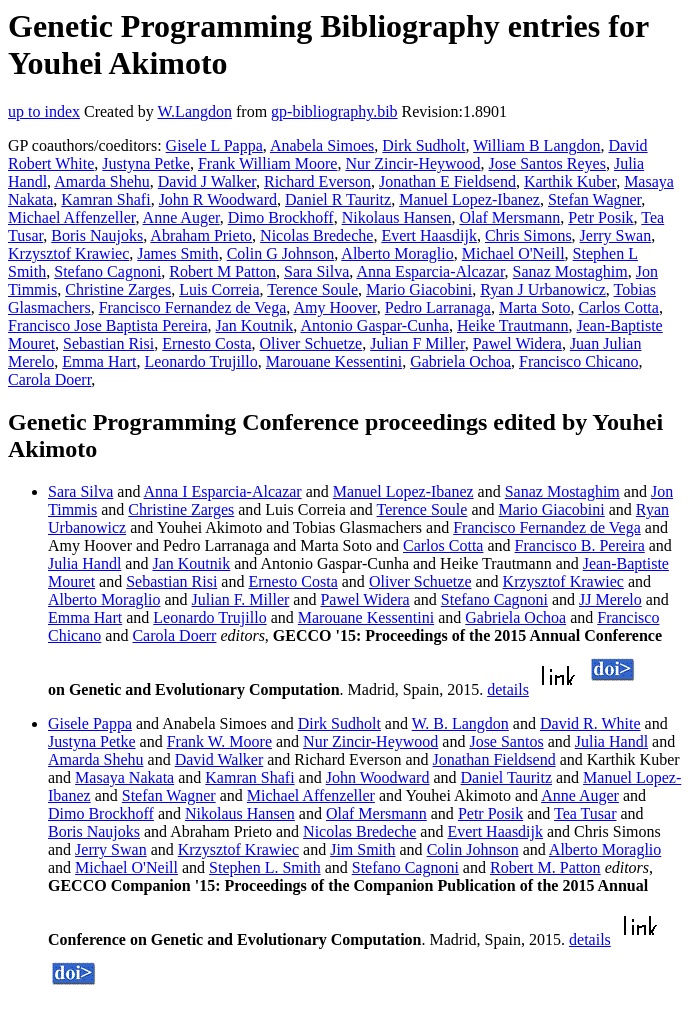 The width and height of the screenshot is (690, 1015). Describe the element at coordinates (311, 343) in the screenshot. I see `Oliver Schuetze` at that location.